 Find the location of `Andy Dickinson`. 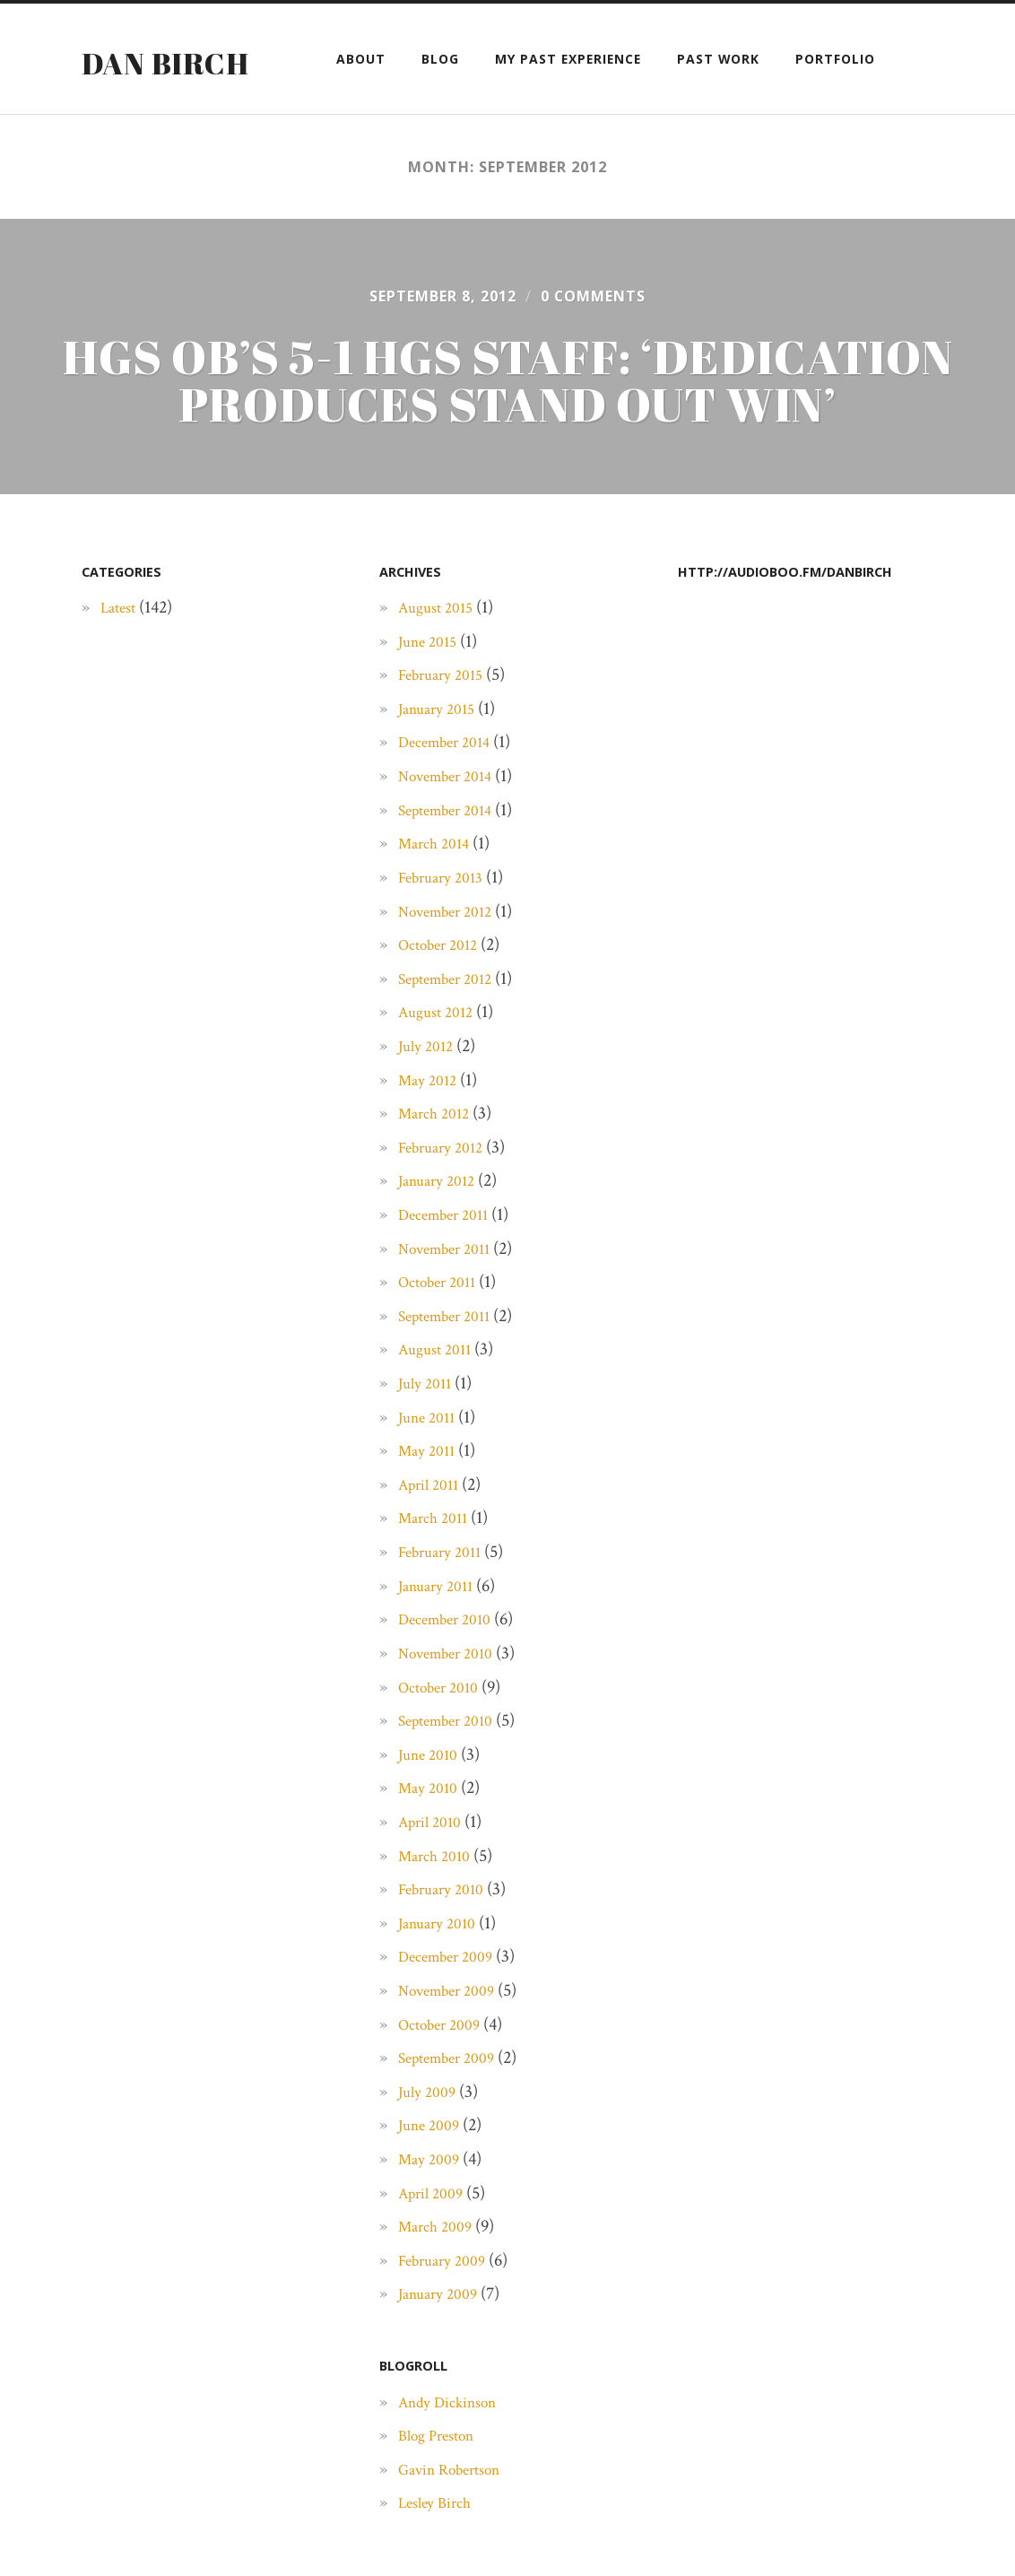

Andy Dickinson is located at coordinates (456, 2462).